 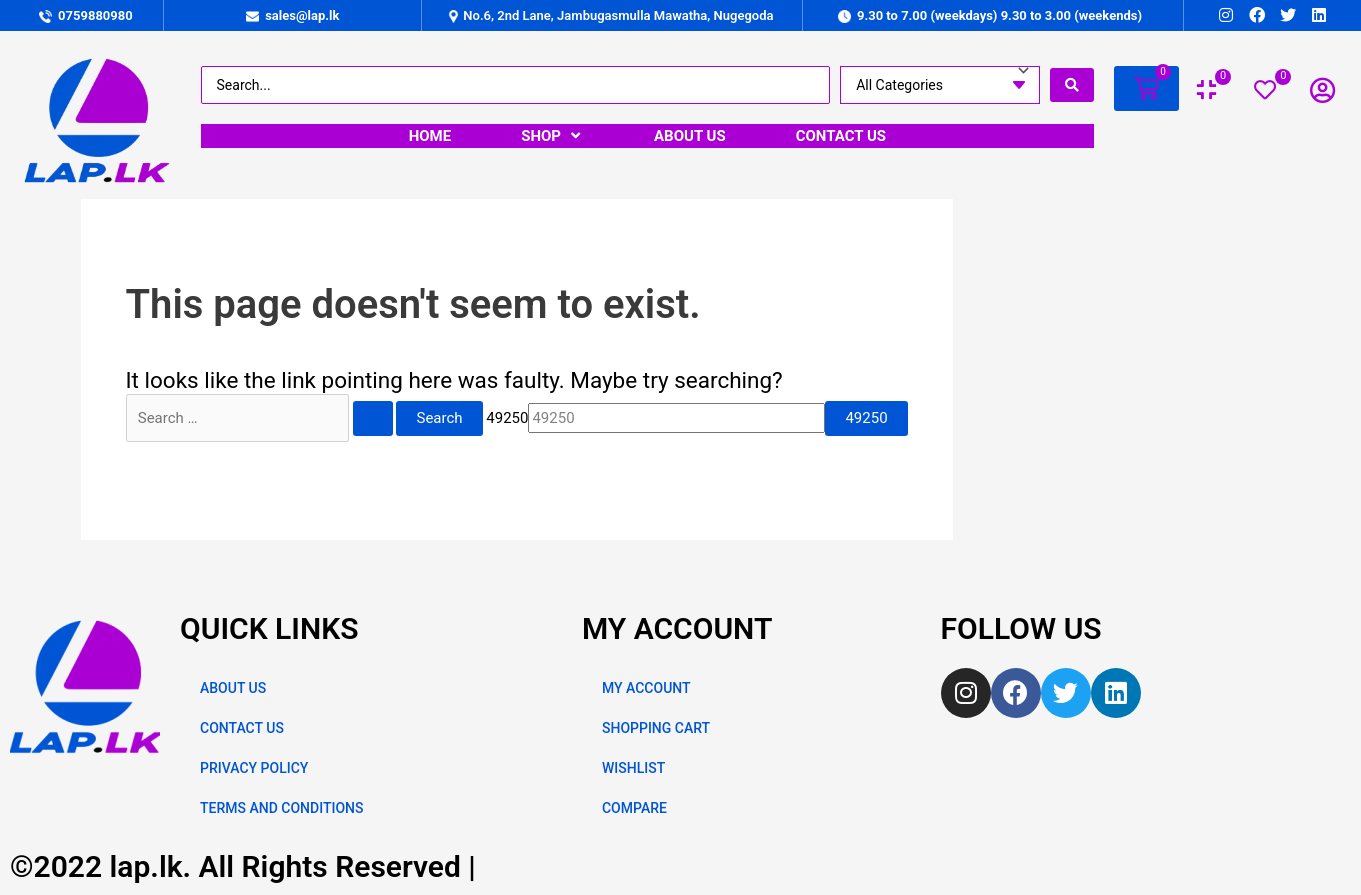 What do you see at coordinates (841, 136) in the screenshot?
I see `[CONTACT US]` at bounding box center [841, 136].